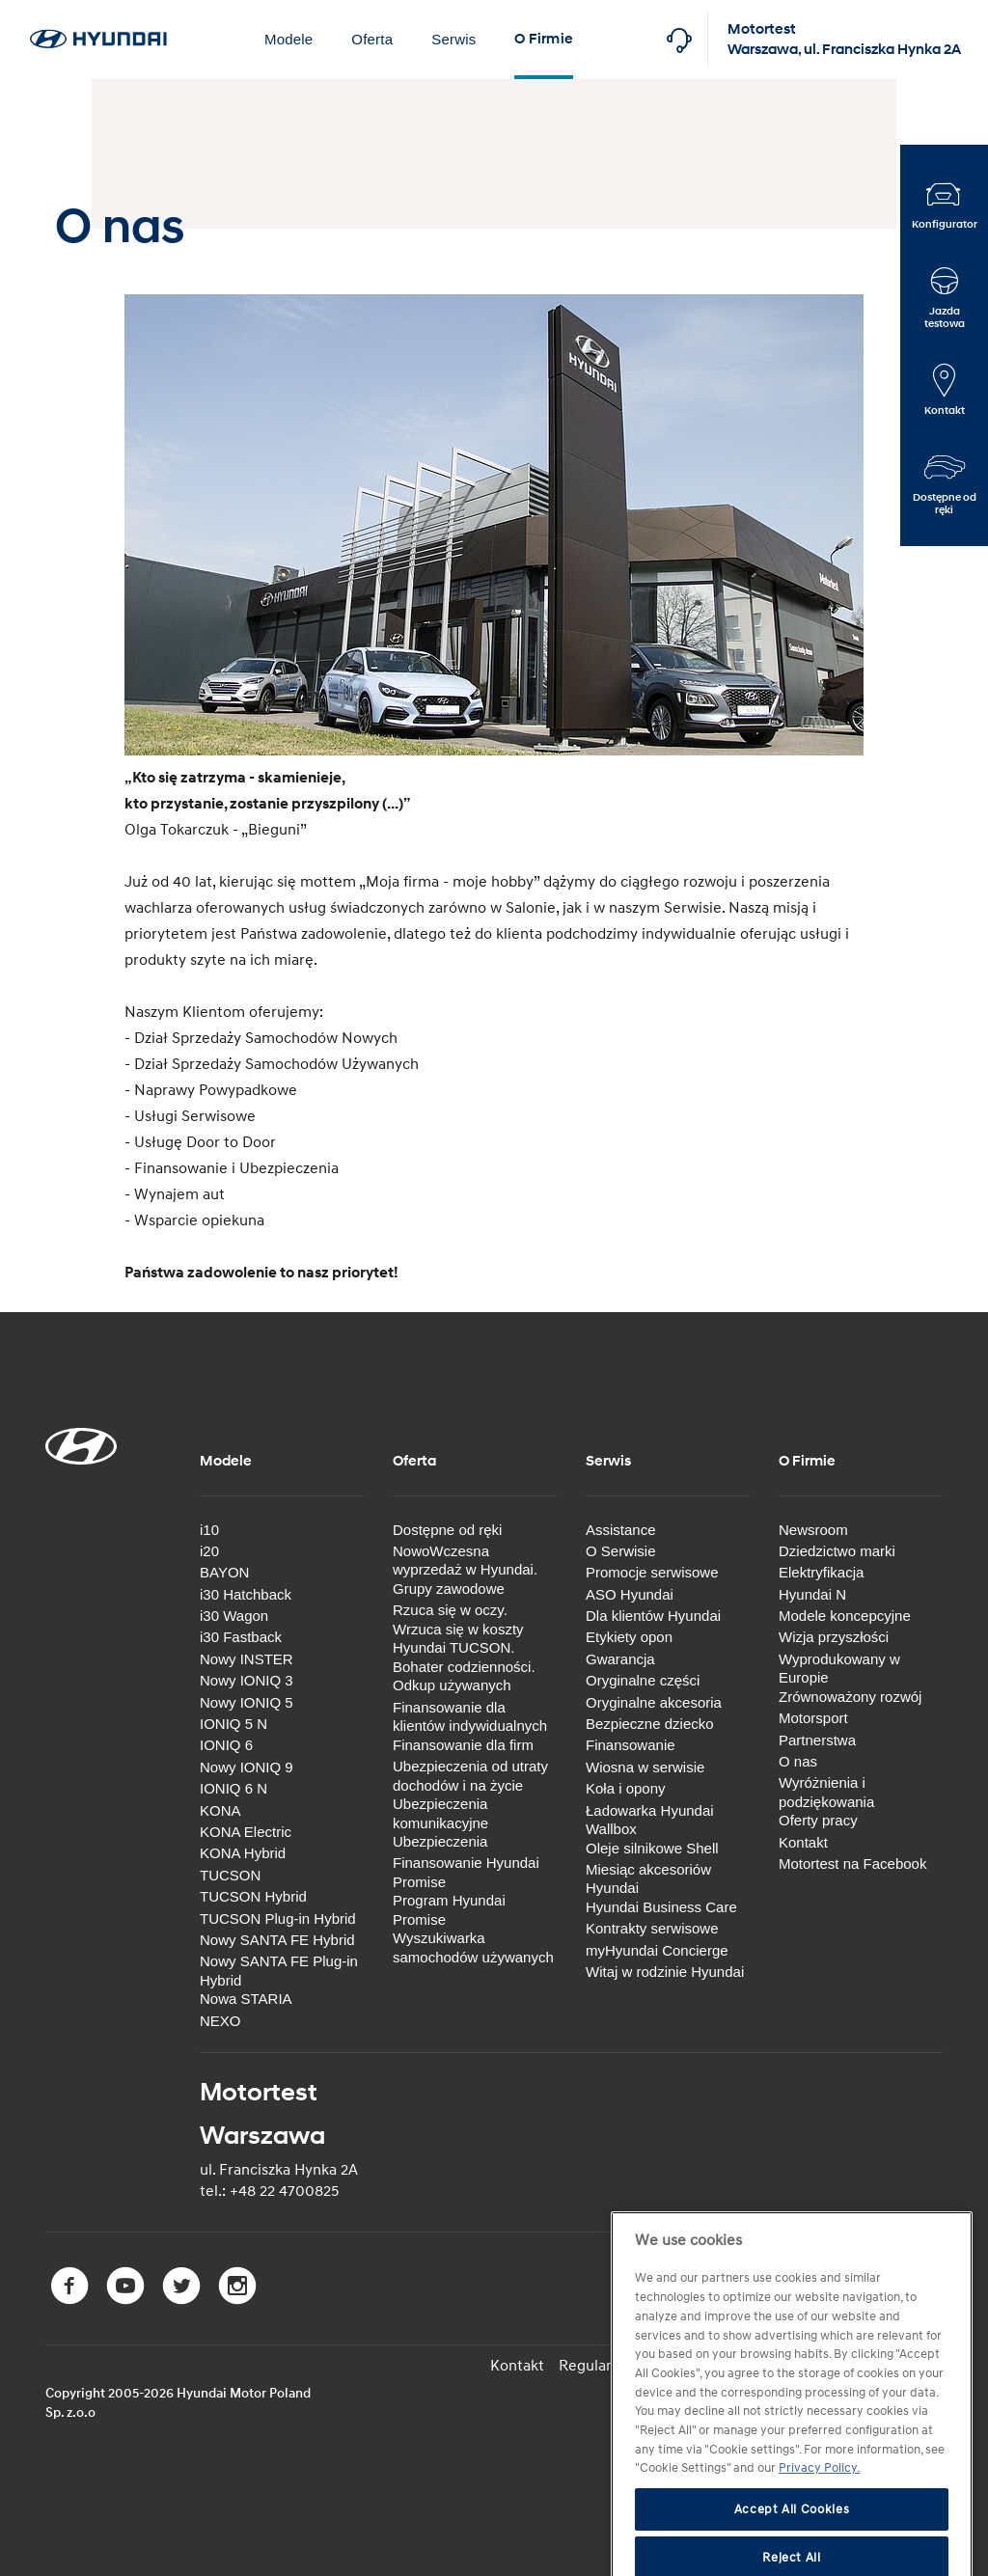 Image resolution: width=988 pixels, height=2576 pixels. Describe the element at coordinates (466, 1872) in the screenshot. I see `Finansowanie Hyundai Promise` at that location.